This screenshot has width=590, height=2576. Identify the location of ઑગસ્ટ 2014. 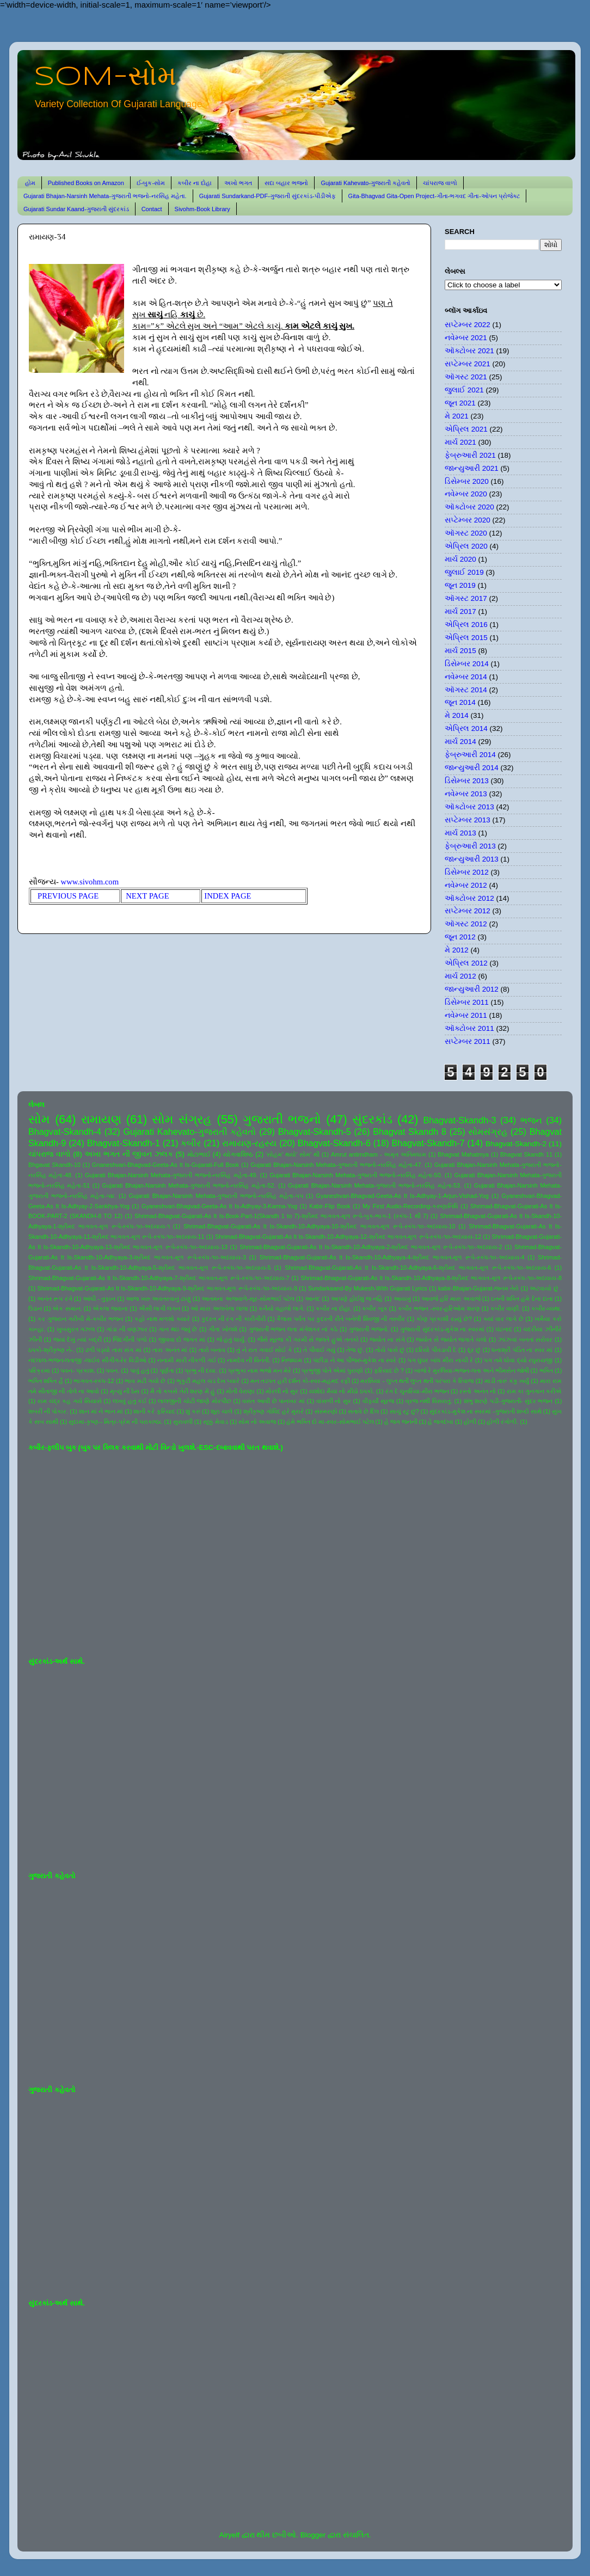
(466, 690).